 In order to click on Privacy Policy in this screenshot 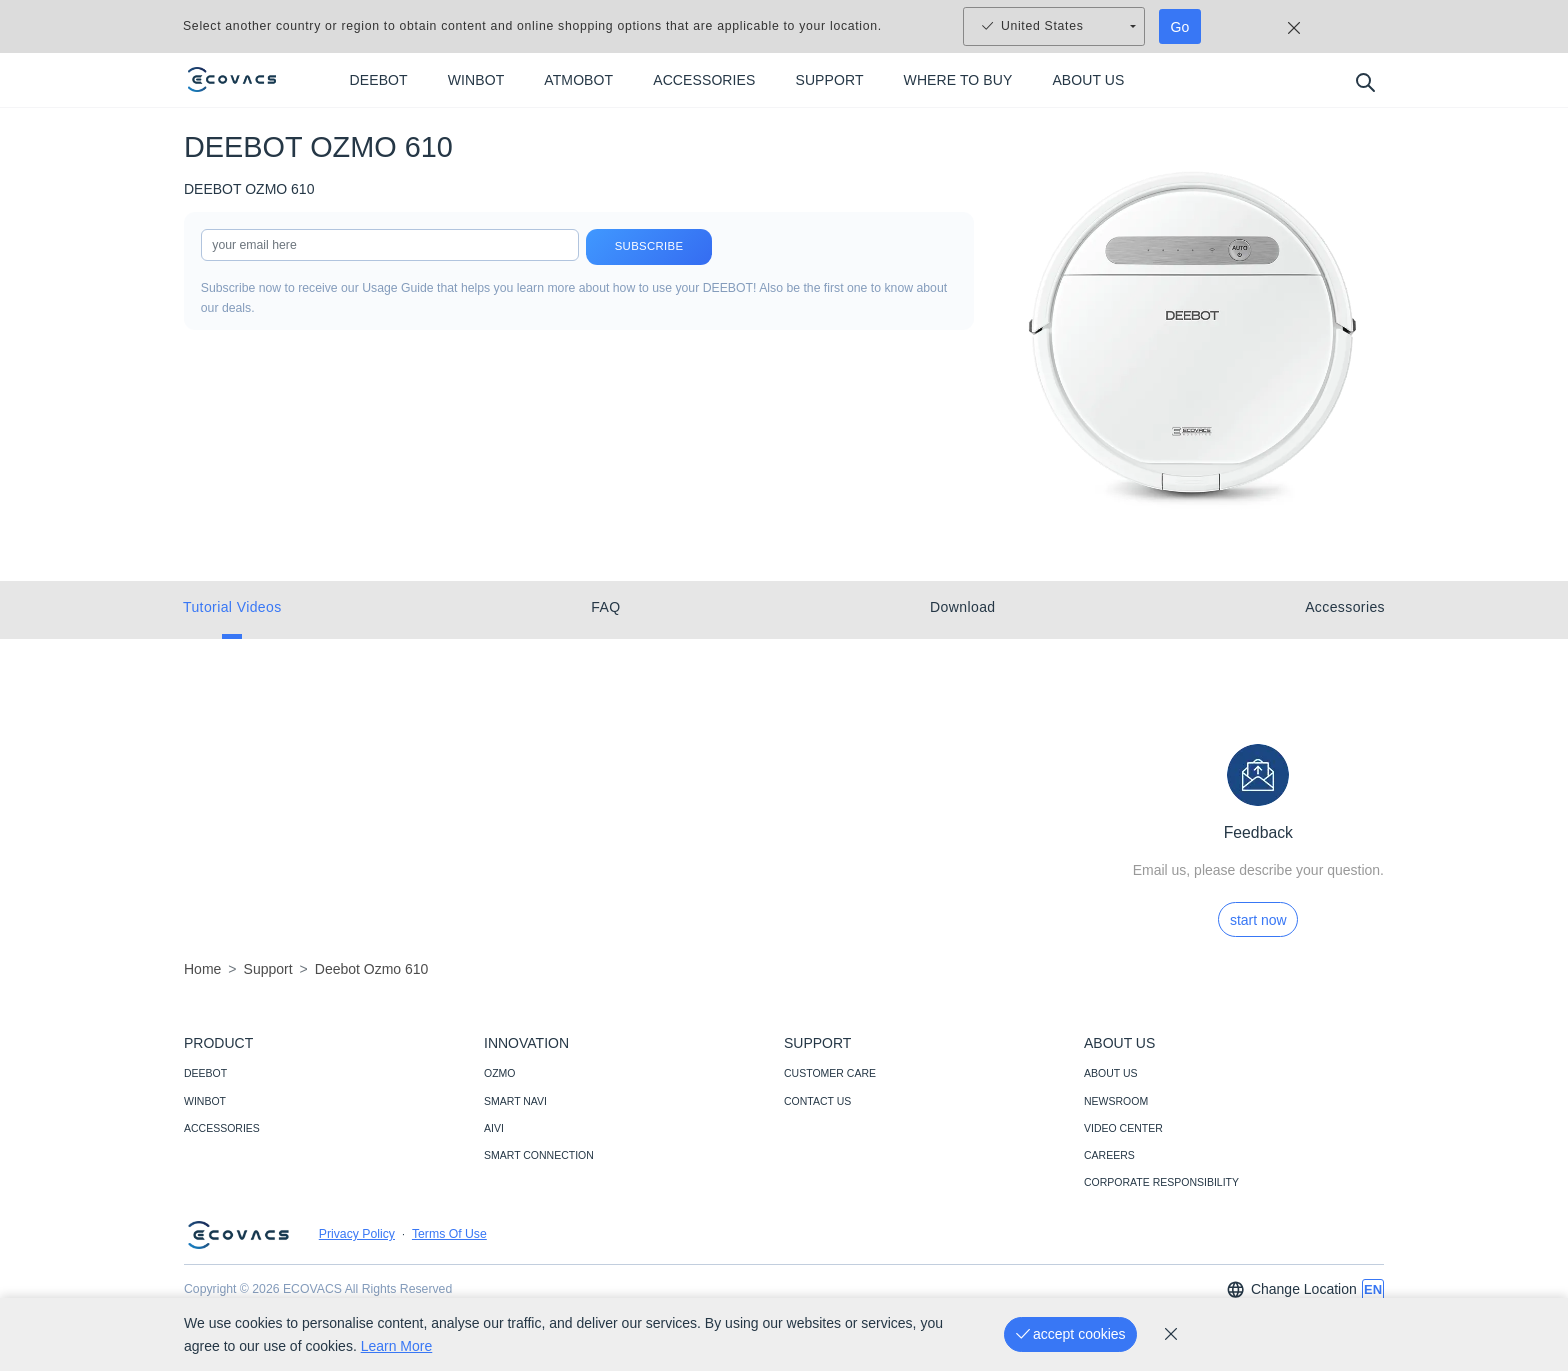, I will do `click(357, 1234)`.